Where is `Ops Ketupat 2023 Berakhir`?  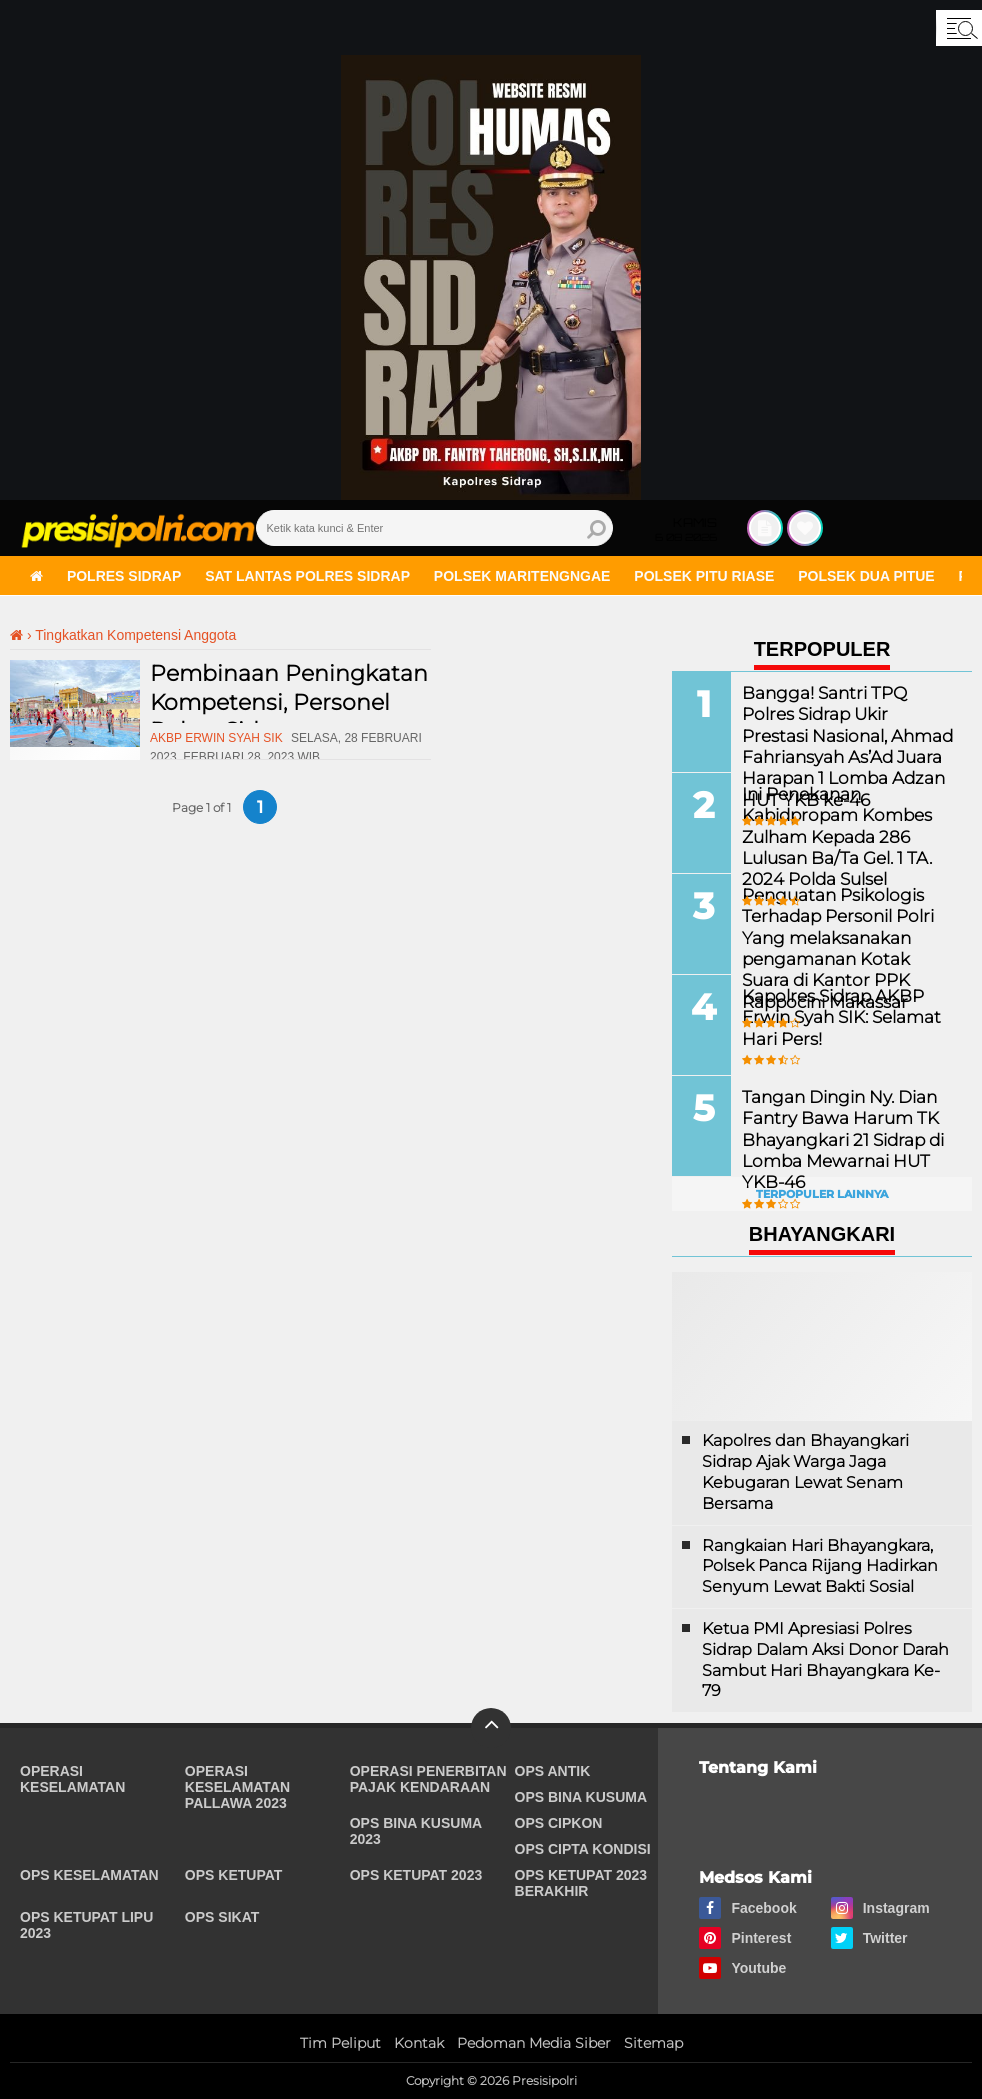
Ops Ketupat 2023 Berakhir is located at coordinates (581, 1883).